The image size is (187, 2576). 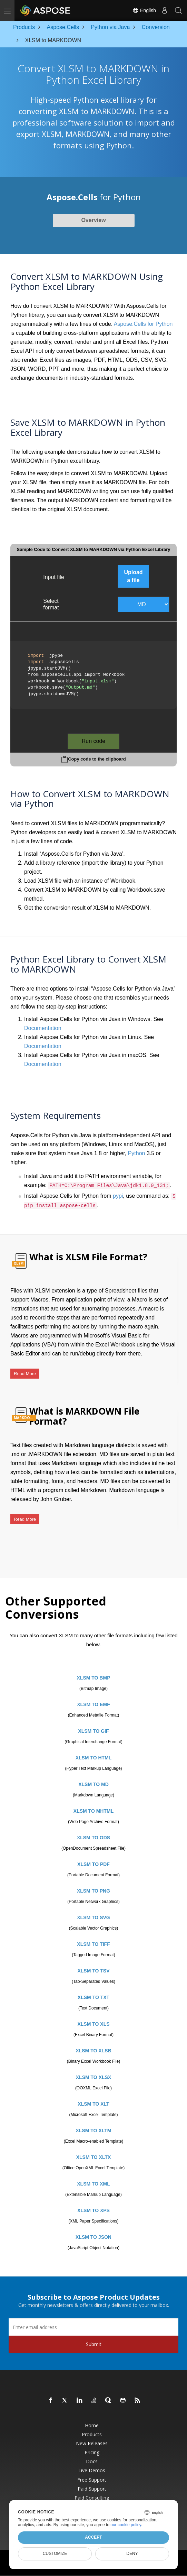 What do you see at coordinates (93, 2077) in the screenshot?
I see `XLSM TO XLSX` at bounding box center [93, 2077].